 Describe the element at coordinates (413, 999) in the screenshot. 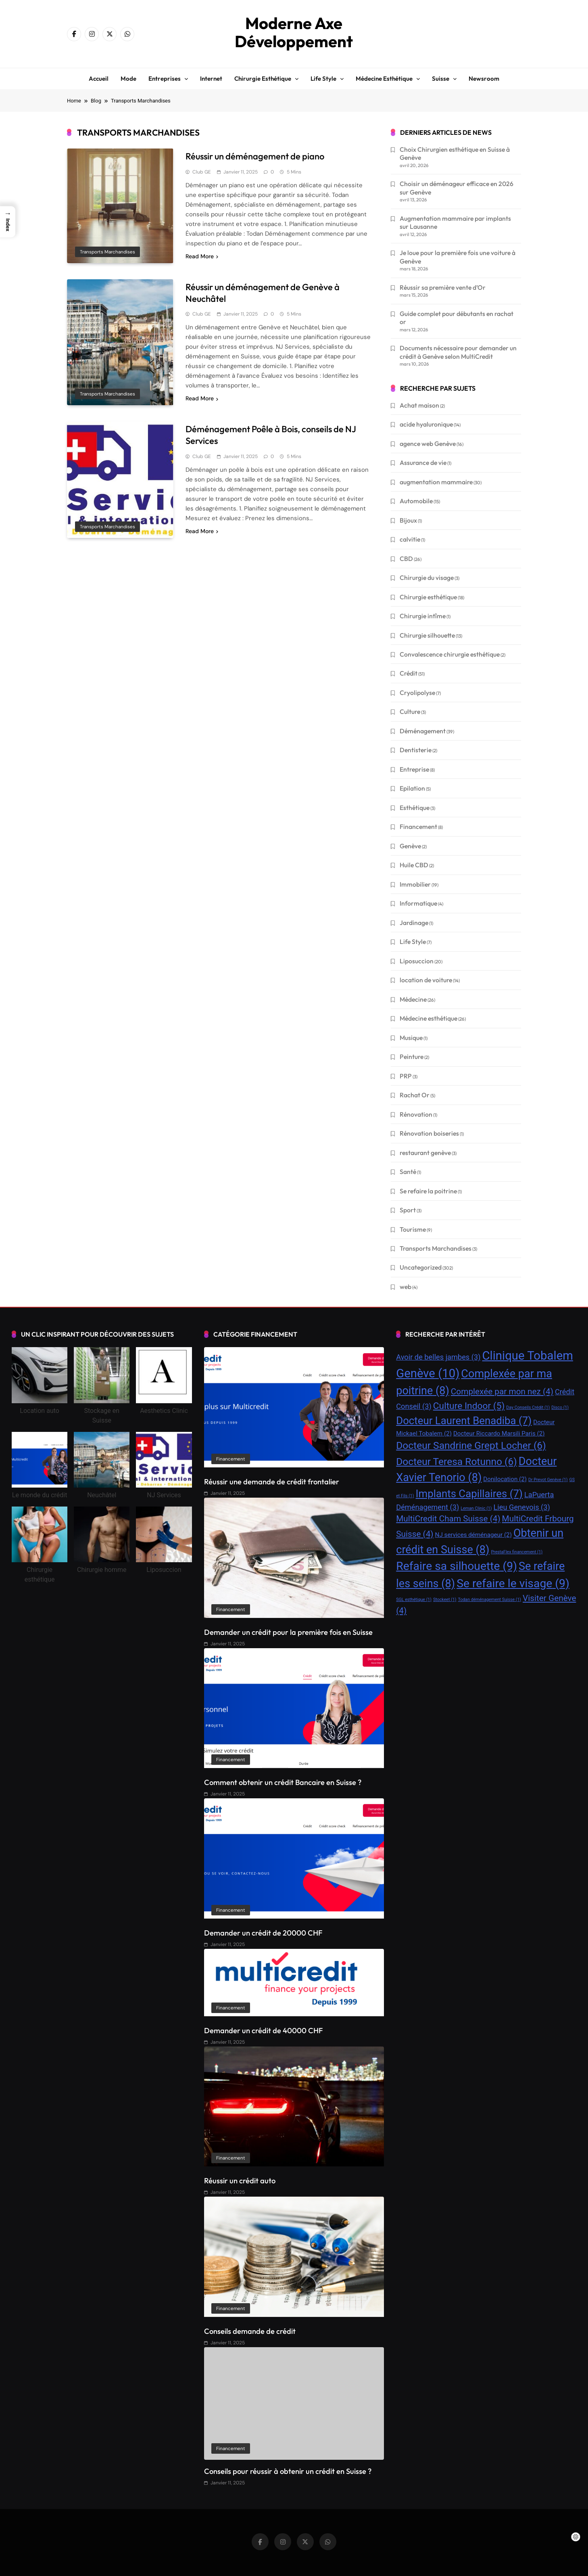

I see `Médecine` at that location.